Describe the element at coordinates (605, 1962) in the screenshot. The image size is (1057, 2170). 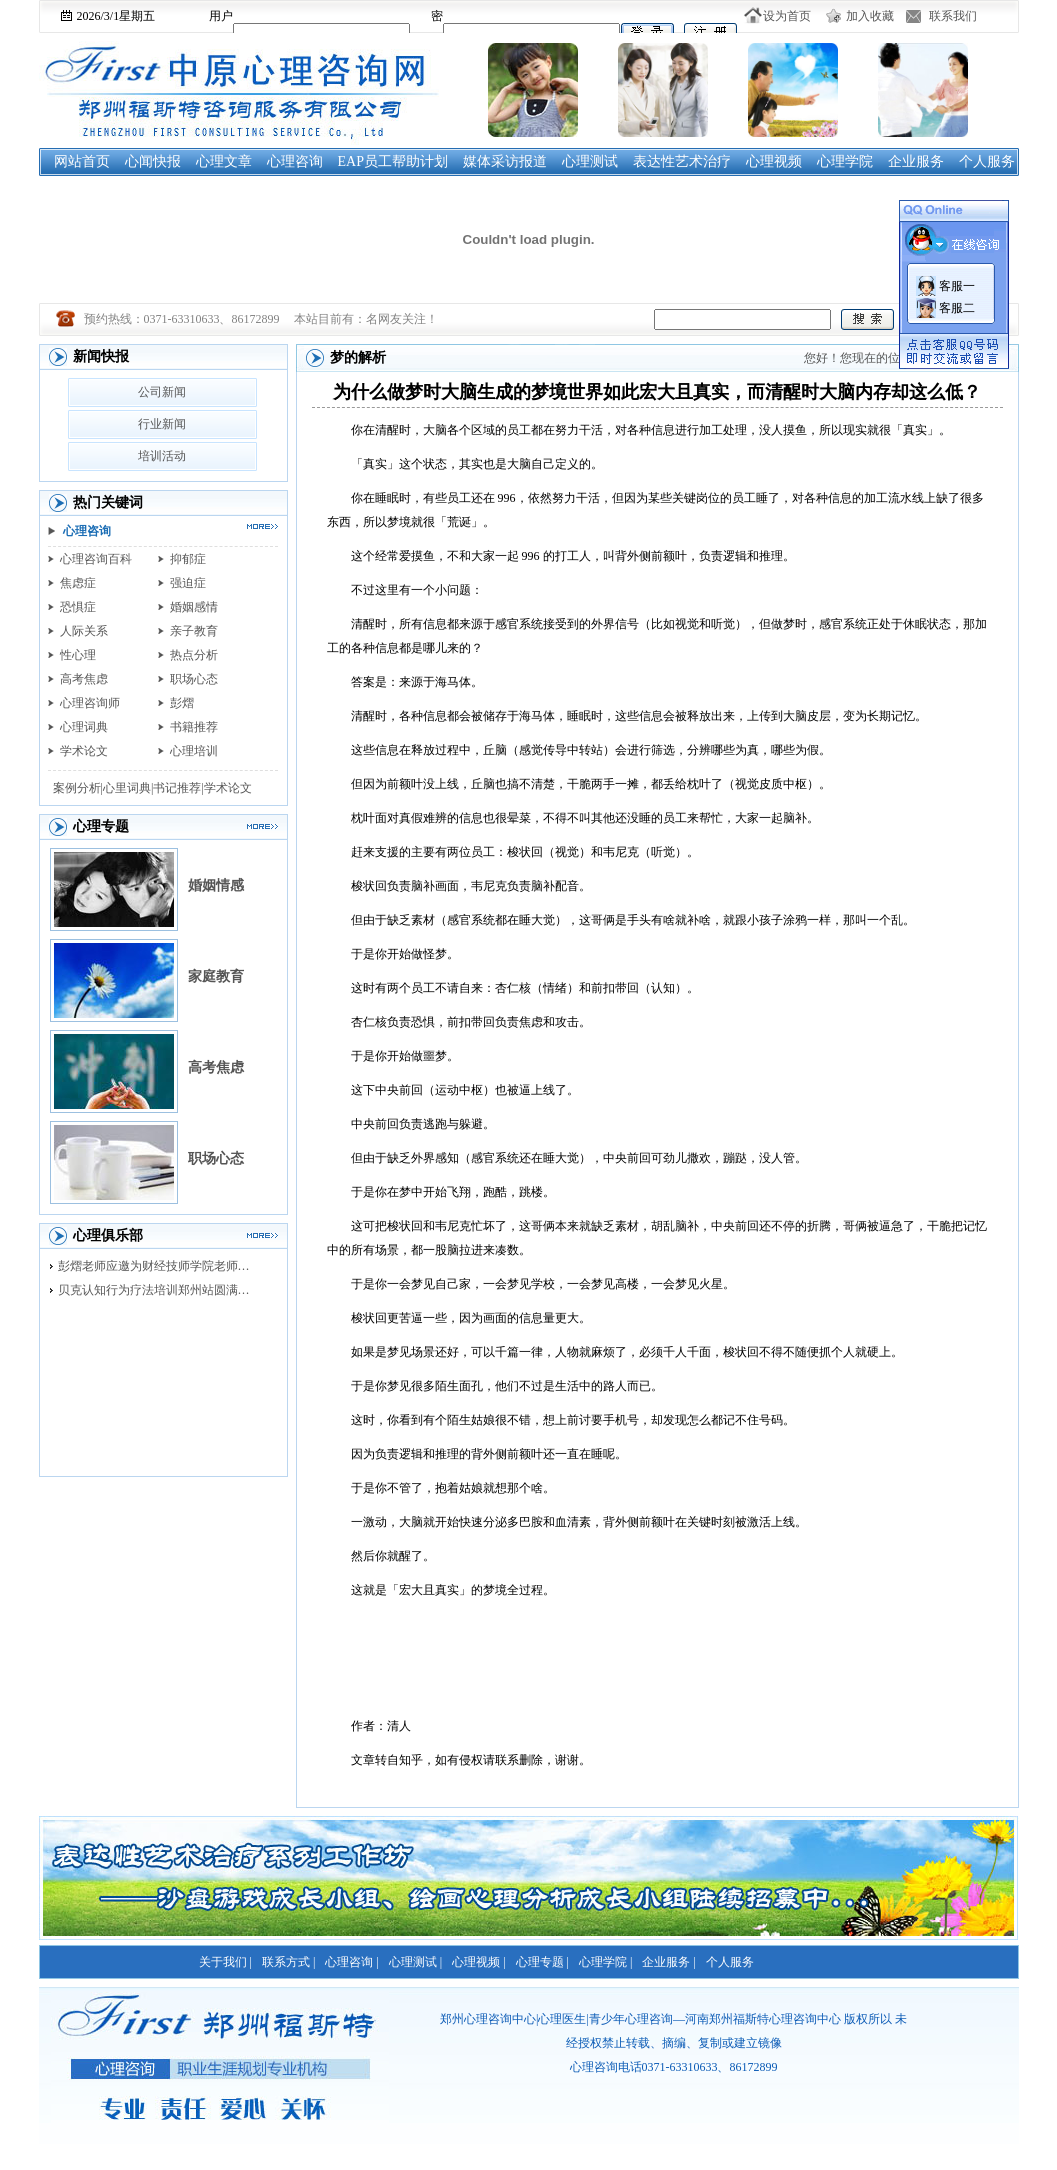
I see `心理学院 |` at that location.